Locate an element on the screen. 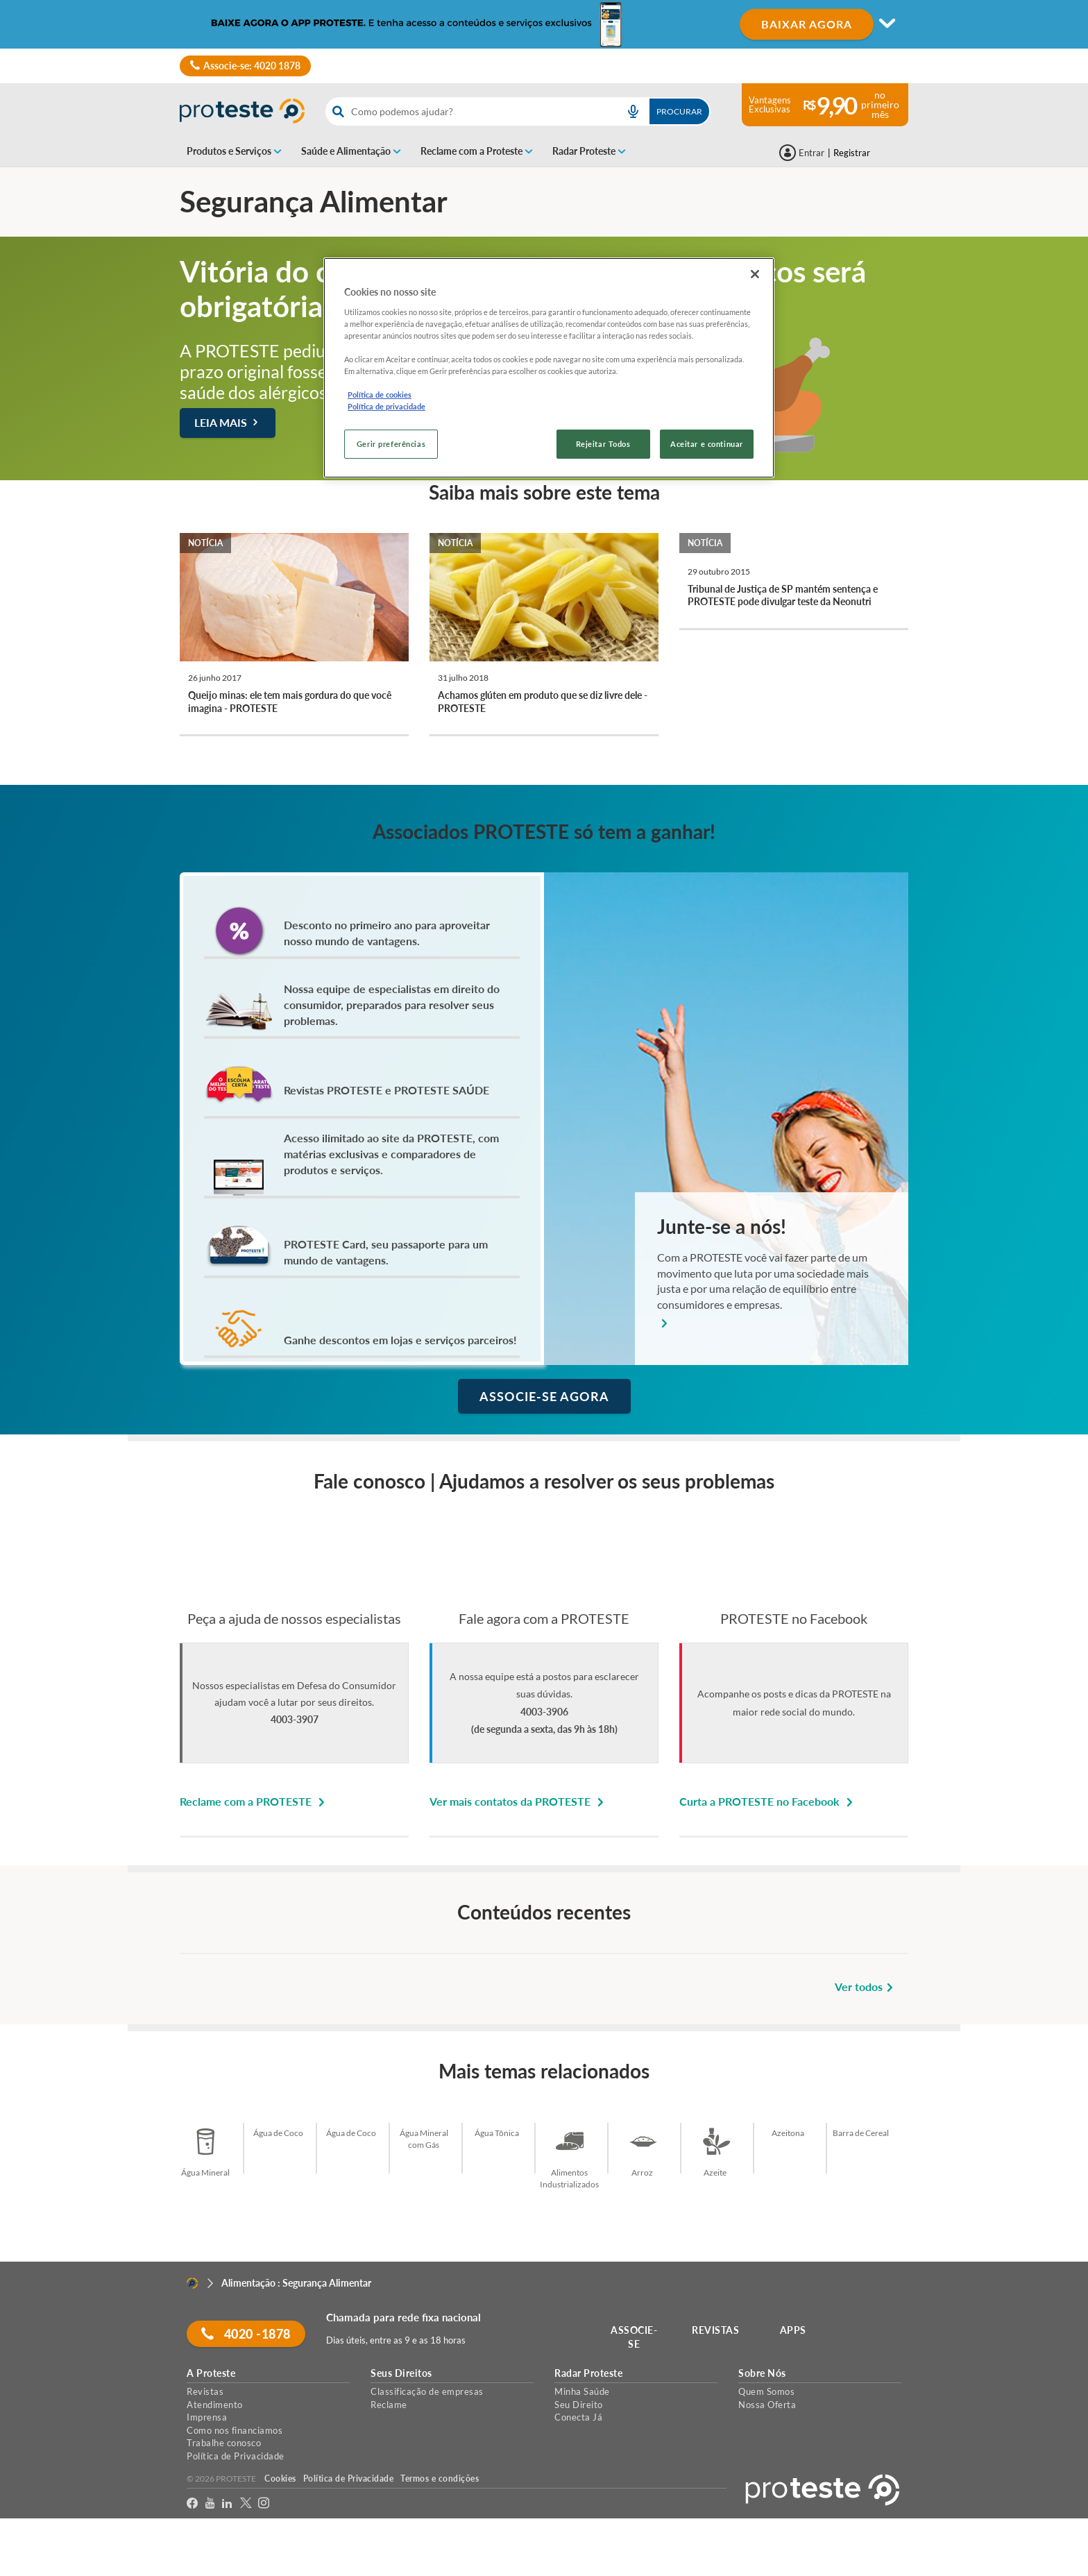  Política de cookies is located at coordinates (379, 394).